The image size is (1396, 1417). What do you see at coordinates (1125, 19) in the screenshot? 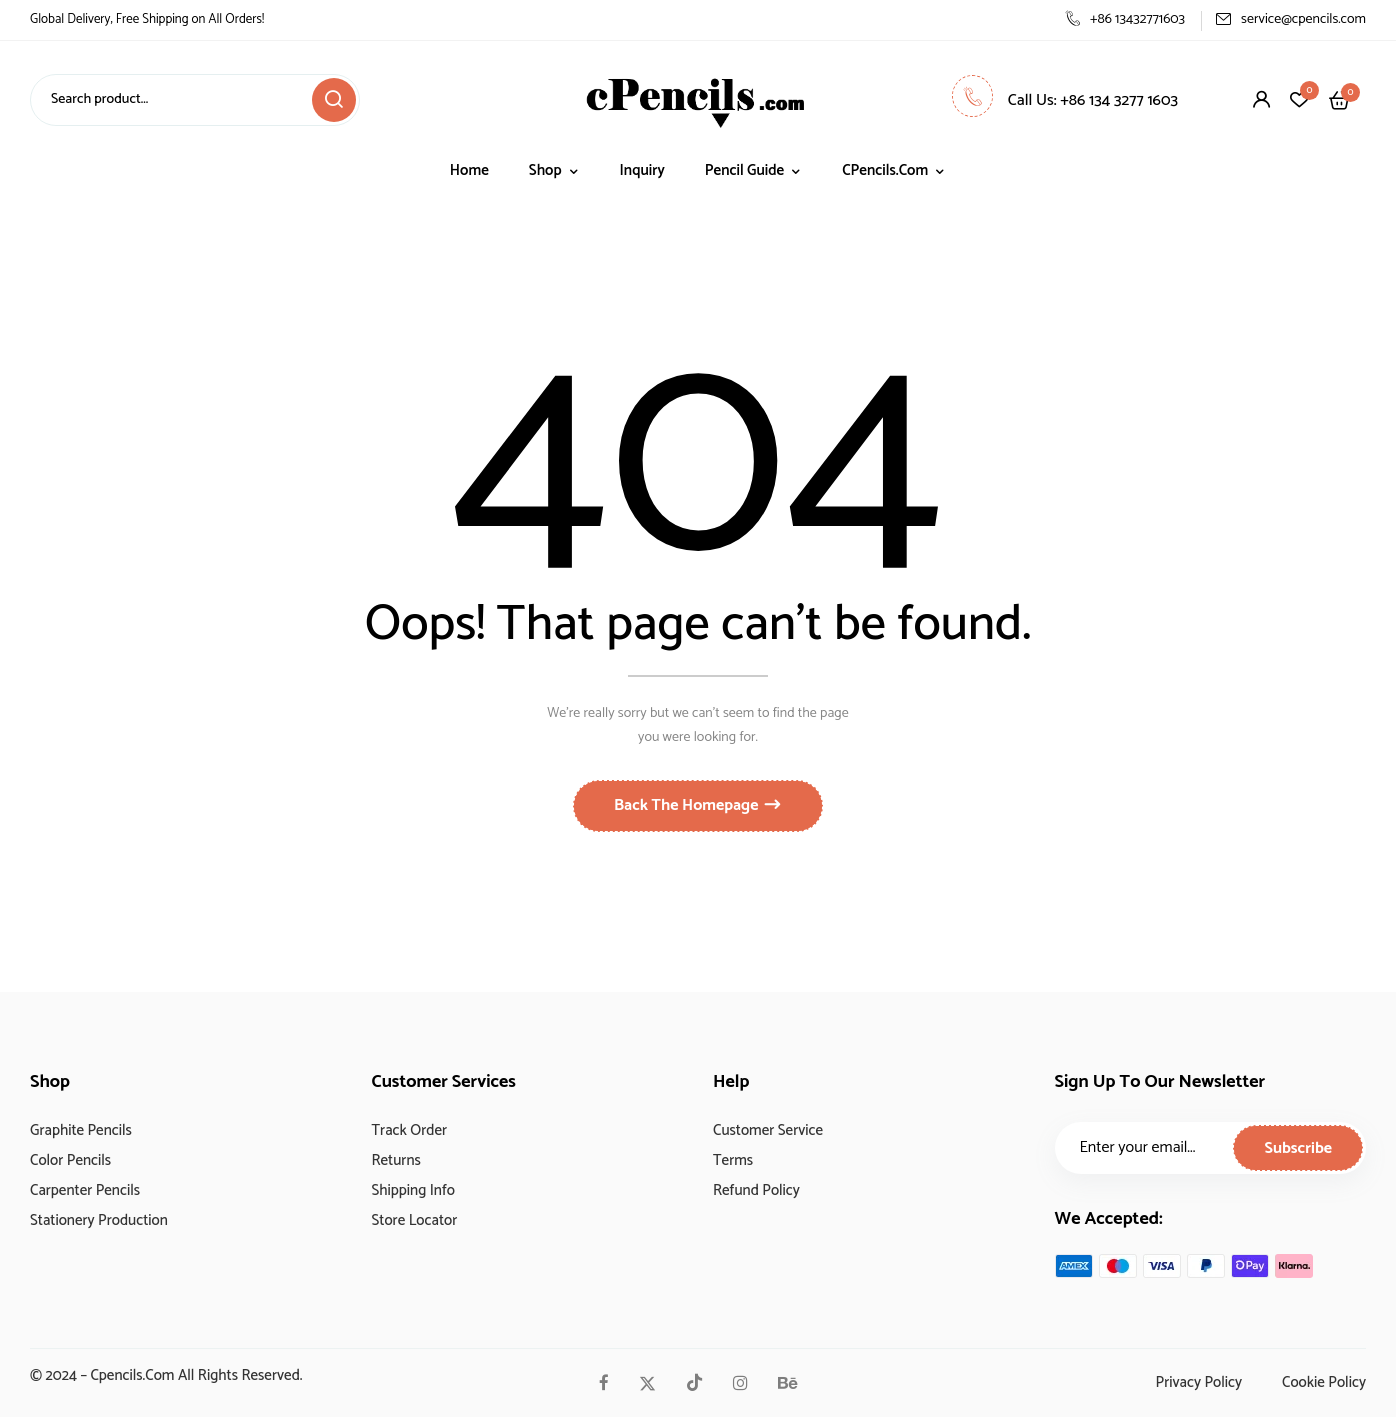
I see `+86 13432771603` at bounding box center [1125, 19].